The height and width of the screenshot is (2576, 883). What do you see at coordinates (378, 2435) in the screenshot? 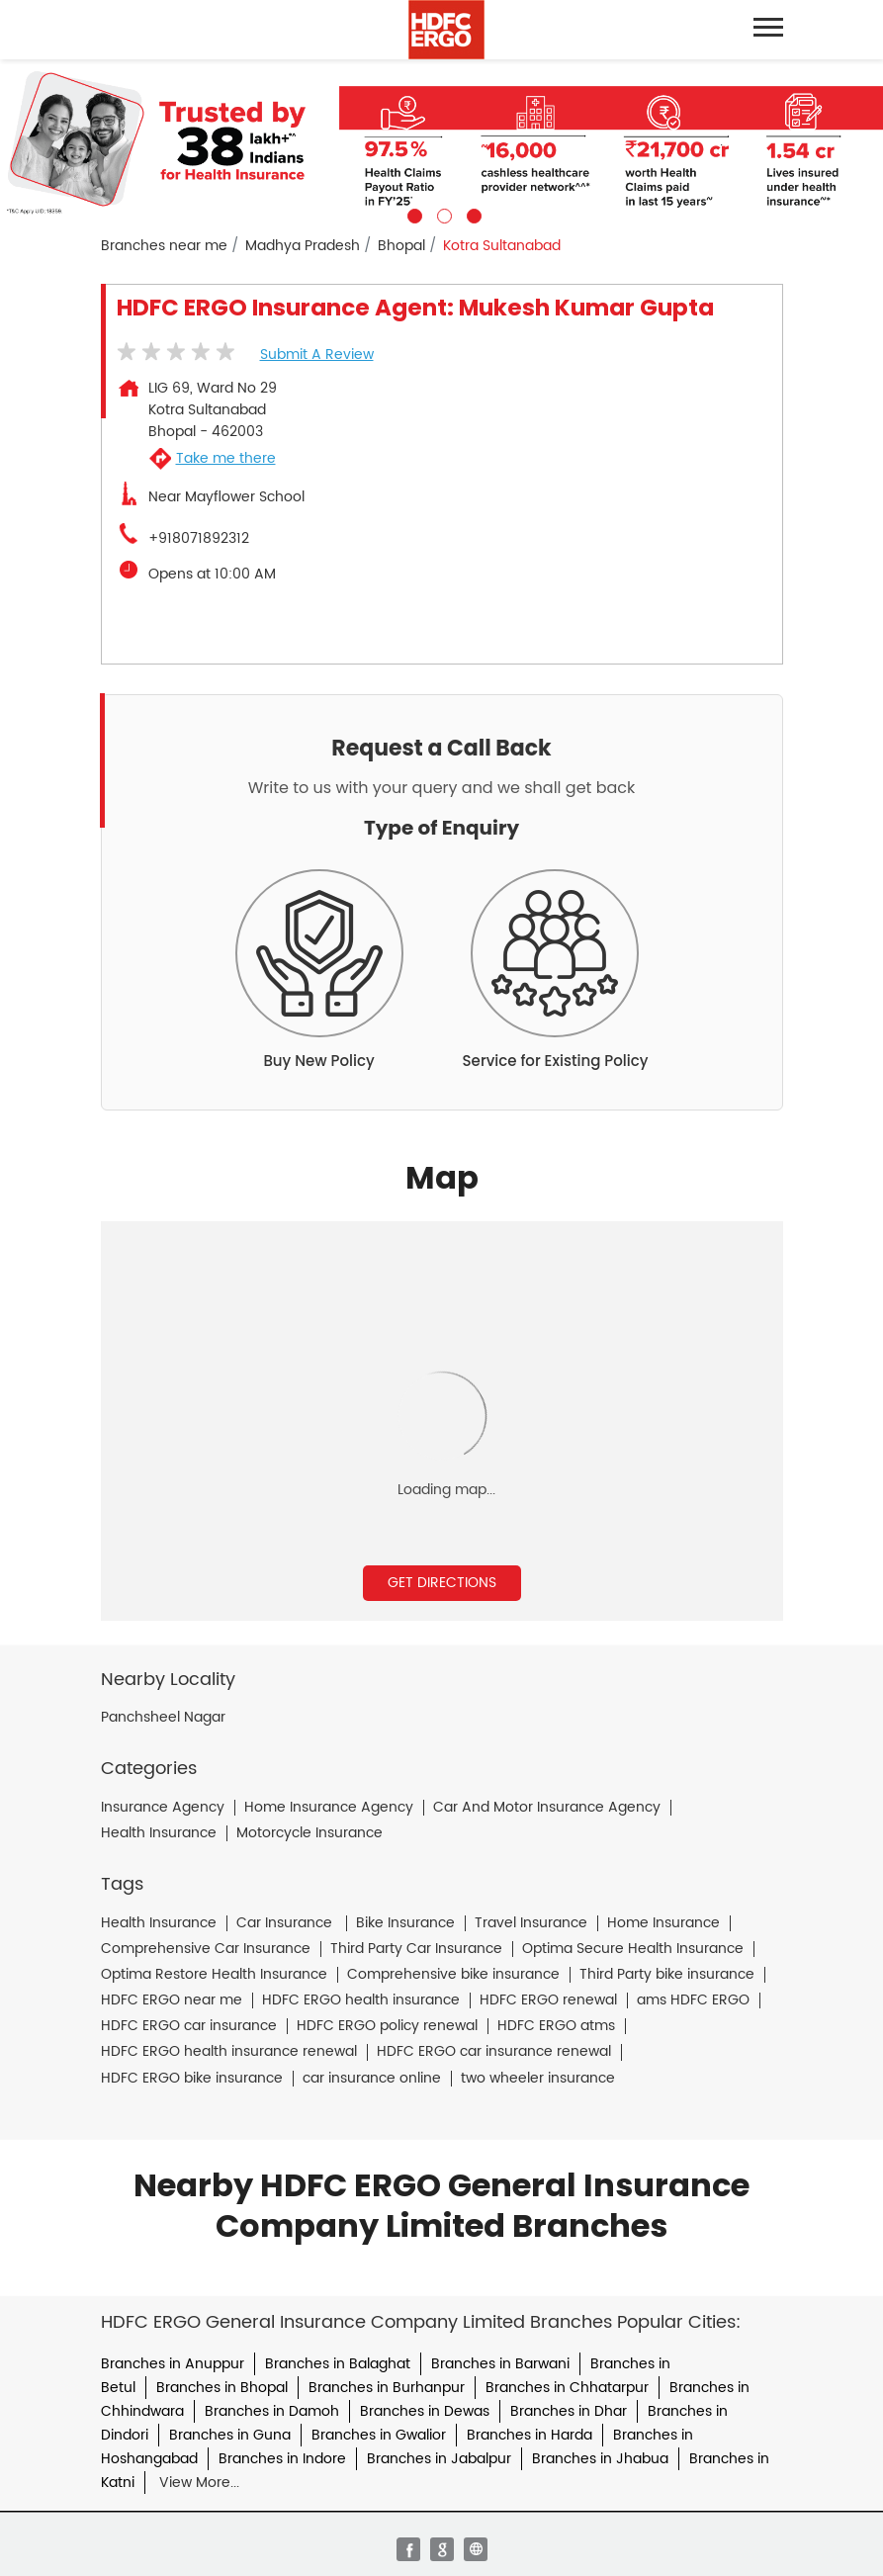
I see `Branches in Gwalior` at bounding box center [378, 2435].